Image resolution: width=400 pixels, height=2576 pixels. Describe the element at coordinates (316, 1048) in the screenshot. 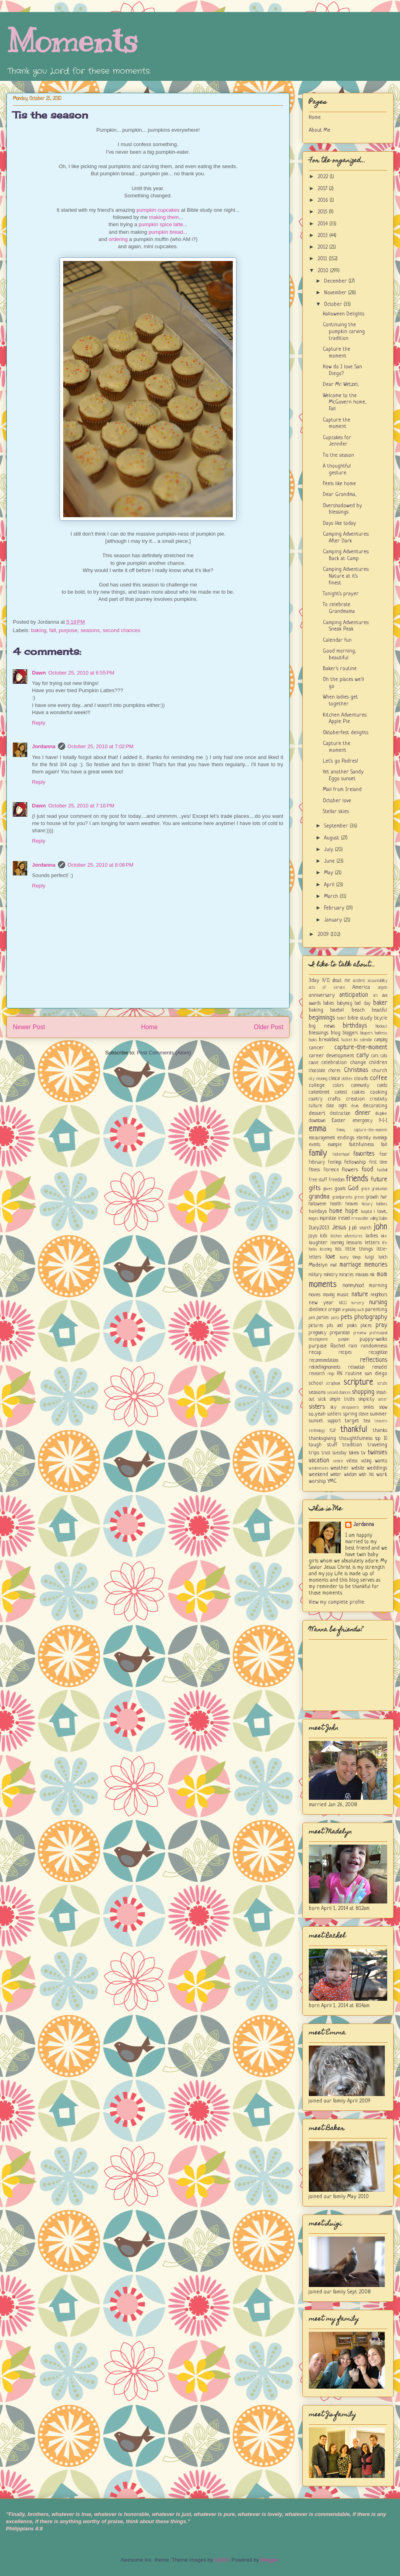

I see `cancer` at that location.